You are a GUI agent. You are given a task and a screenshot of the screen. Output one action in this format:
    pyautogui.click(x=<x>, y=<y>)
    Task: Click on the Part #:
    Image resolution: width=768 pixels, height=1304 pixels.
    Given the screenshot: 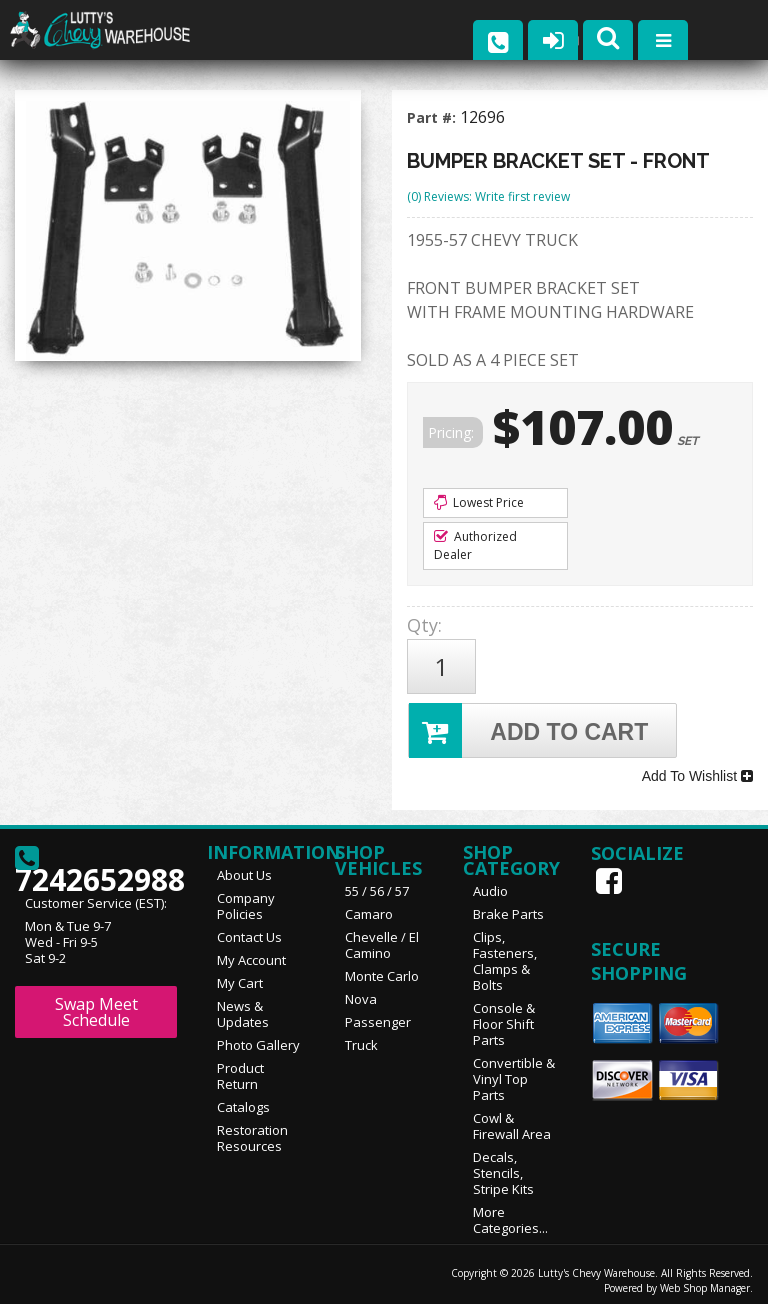 What is the action you would take?
    pyautogui.click(x=433, y=117)
    